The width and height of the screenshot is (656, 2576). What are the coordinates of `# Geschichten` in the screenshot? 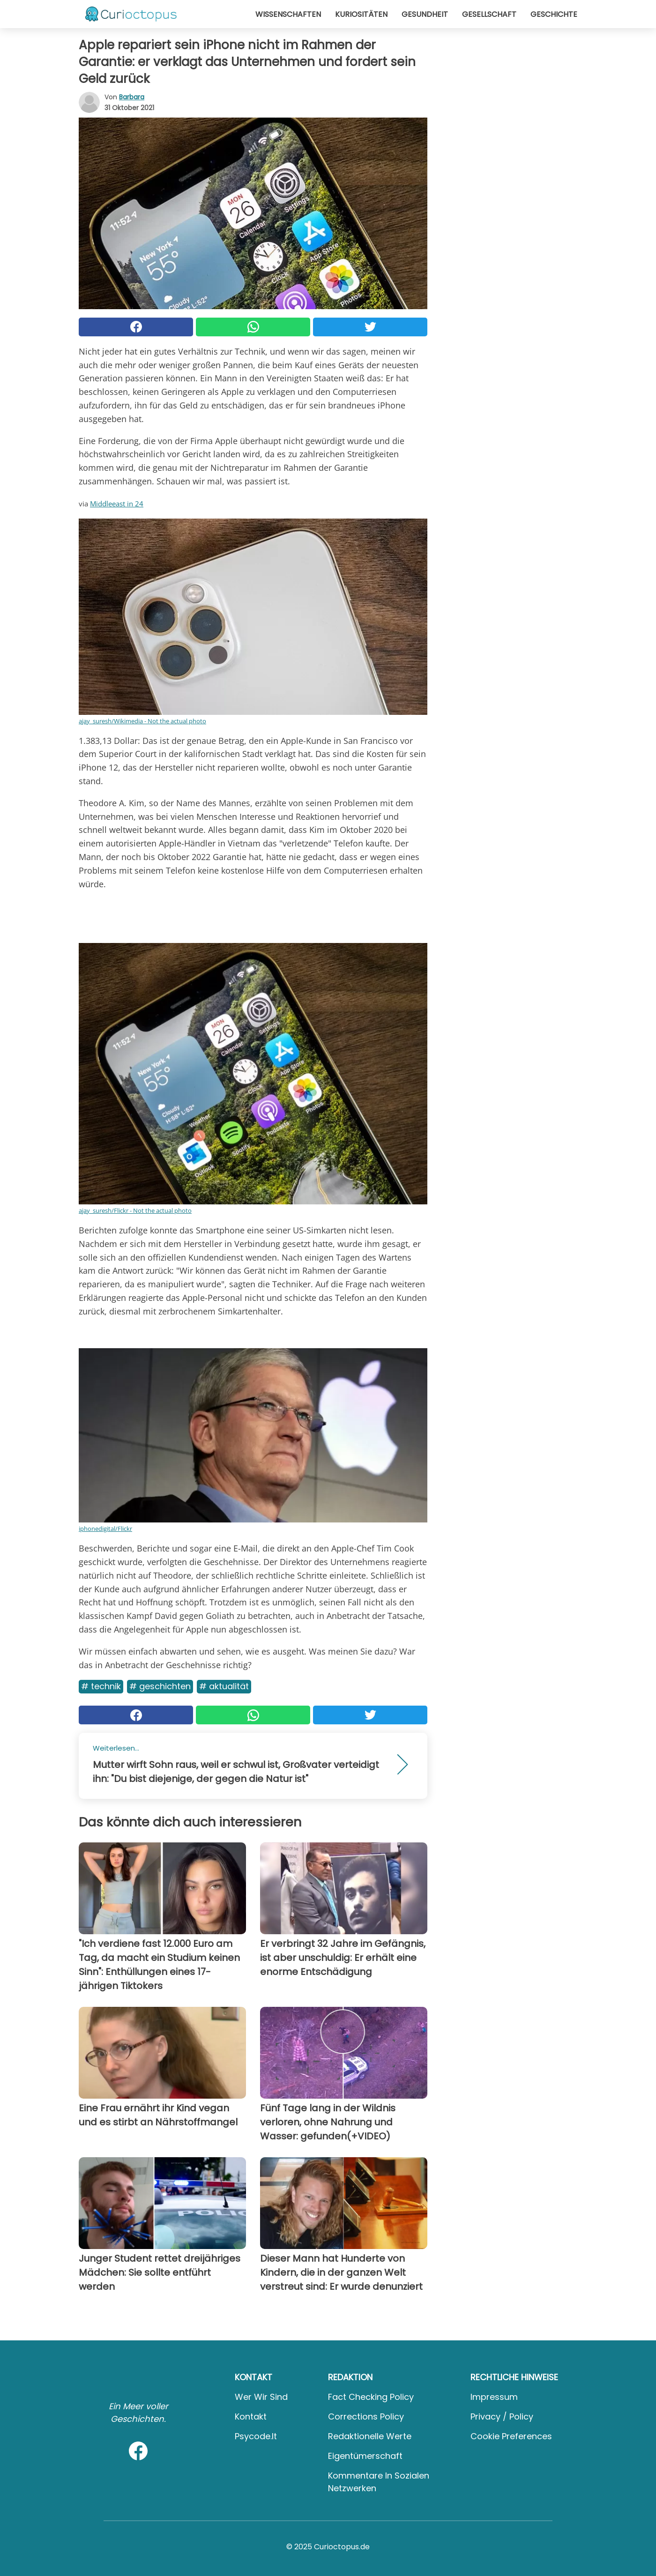 It's located at (160, 1686).